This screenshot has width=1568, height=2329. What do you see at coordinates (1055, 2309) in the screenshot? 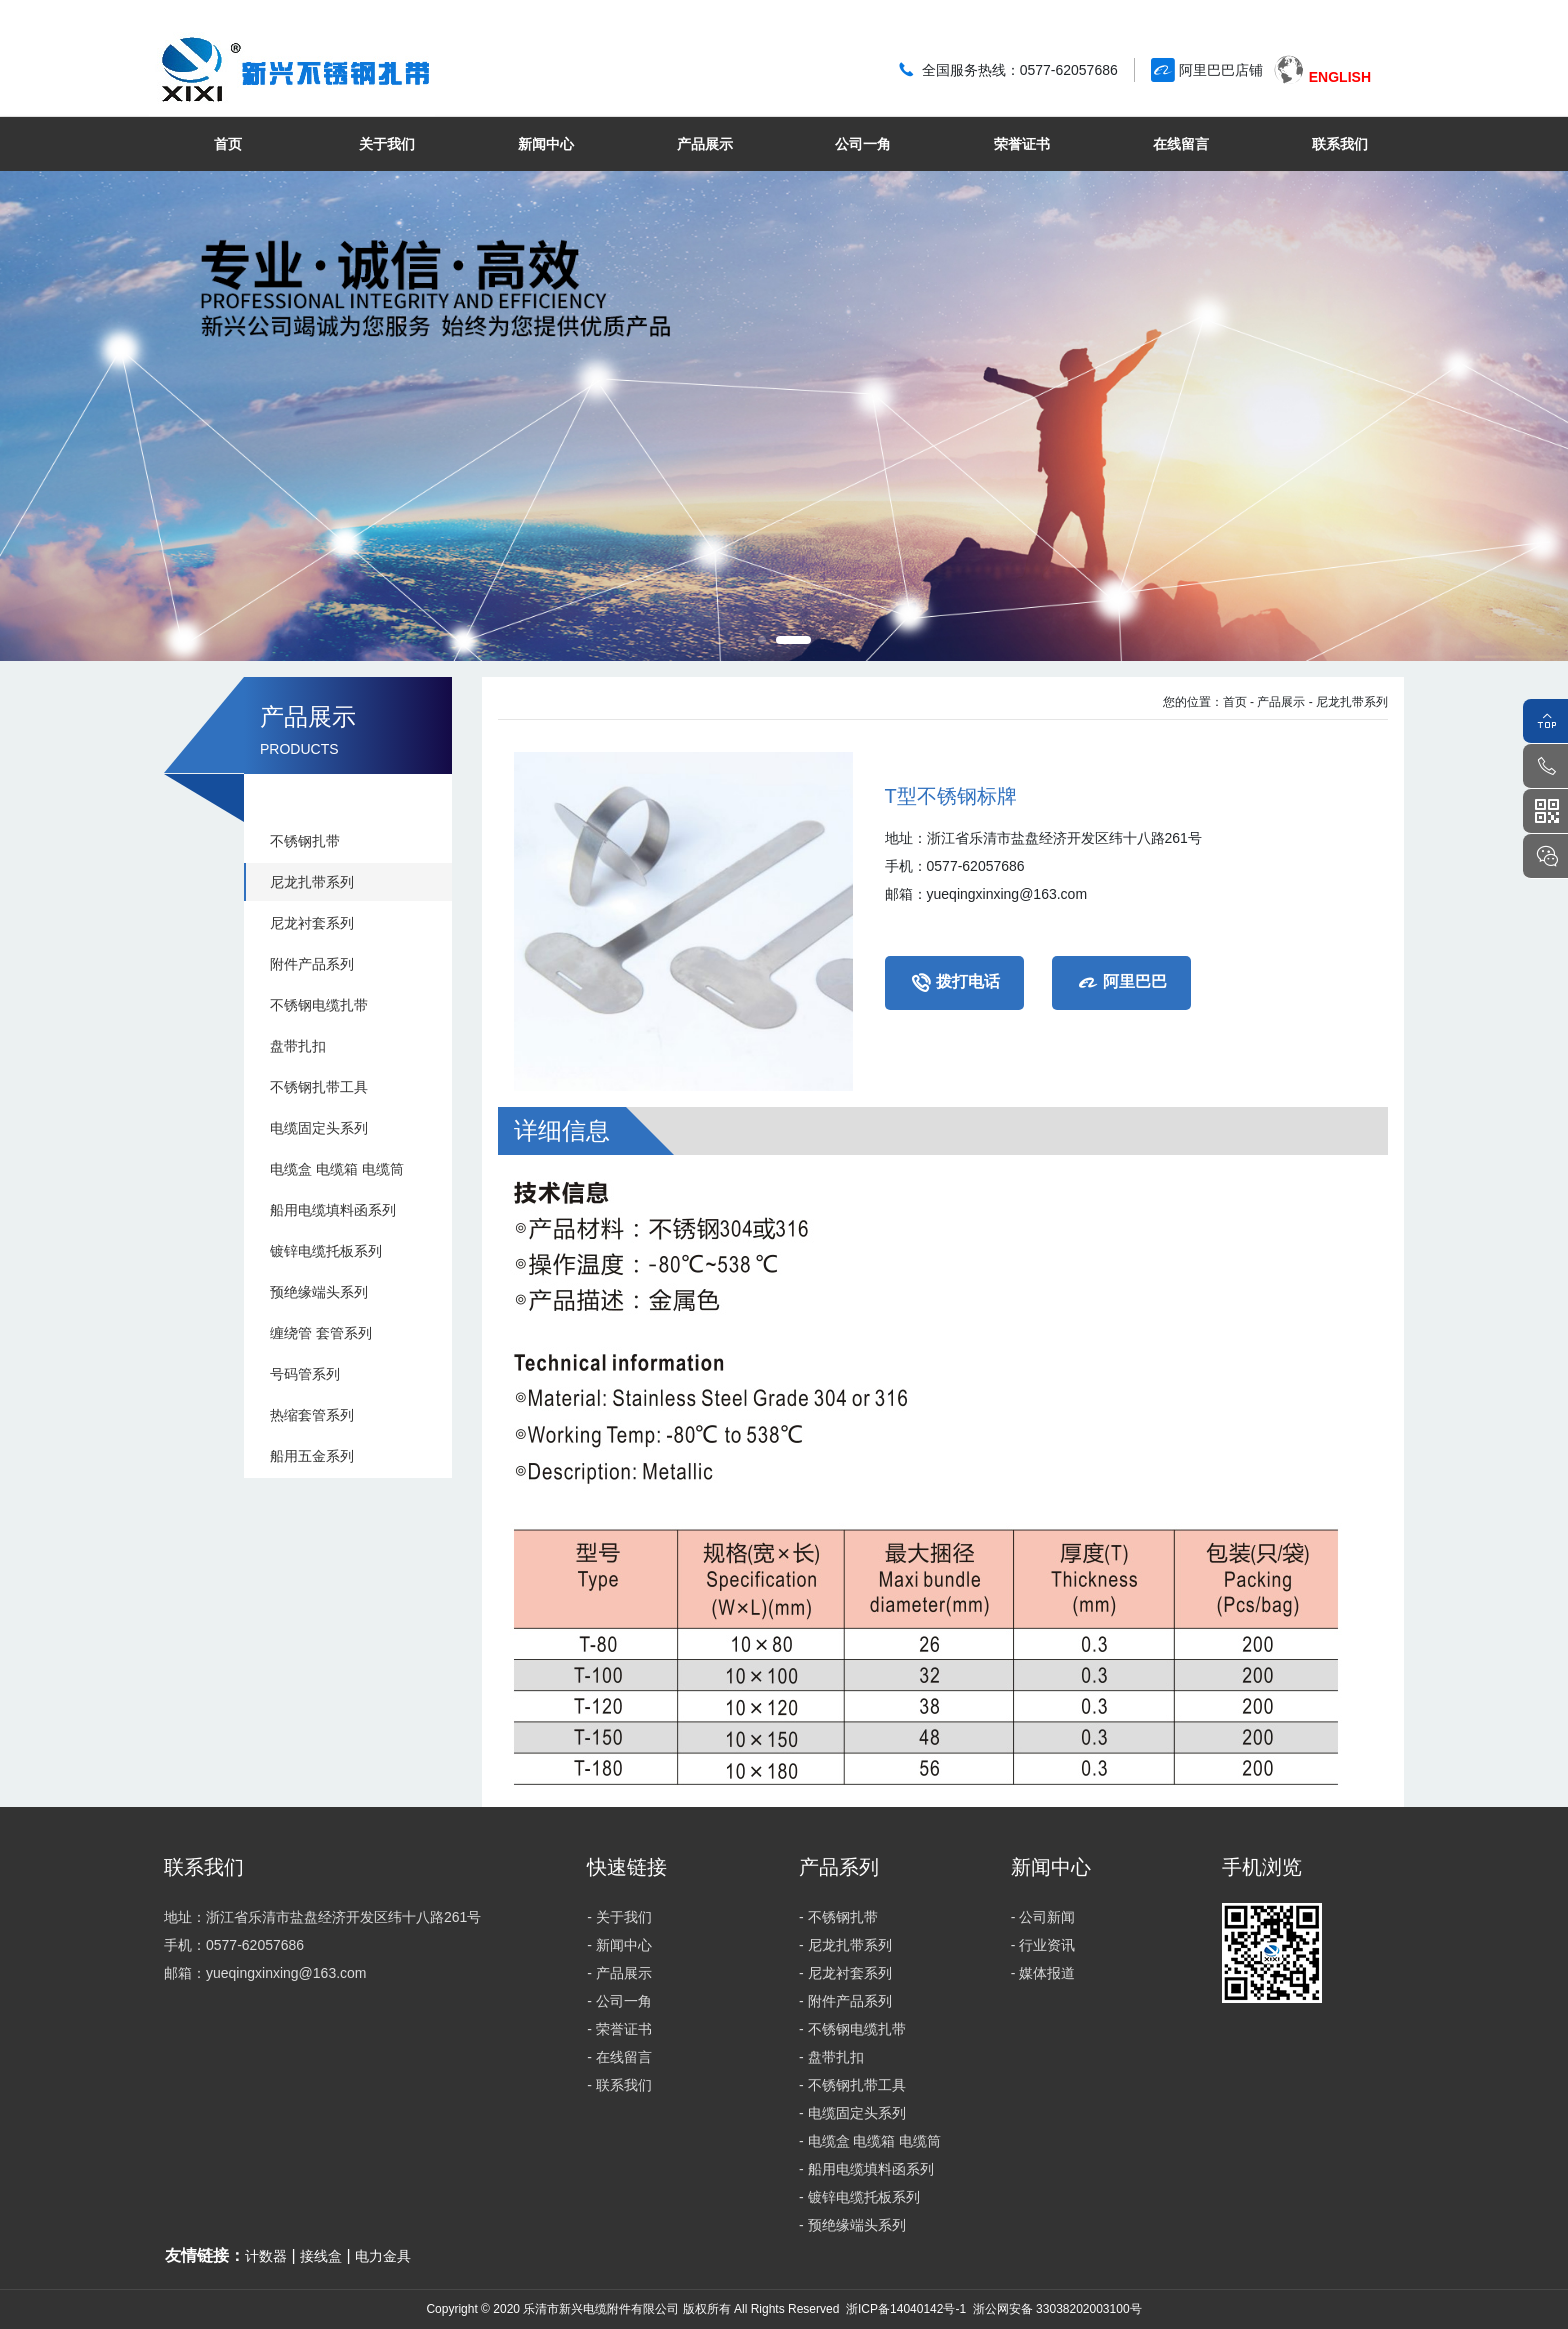
I see `浙公网安备 33038202003100号` at bounding box center [1055, 2309].